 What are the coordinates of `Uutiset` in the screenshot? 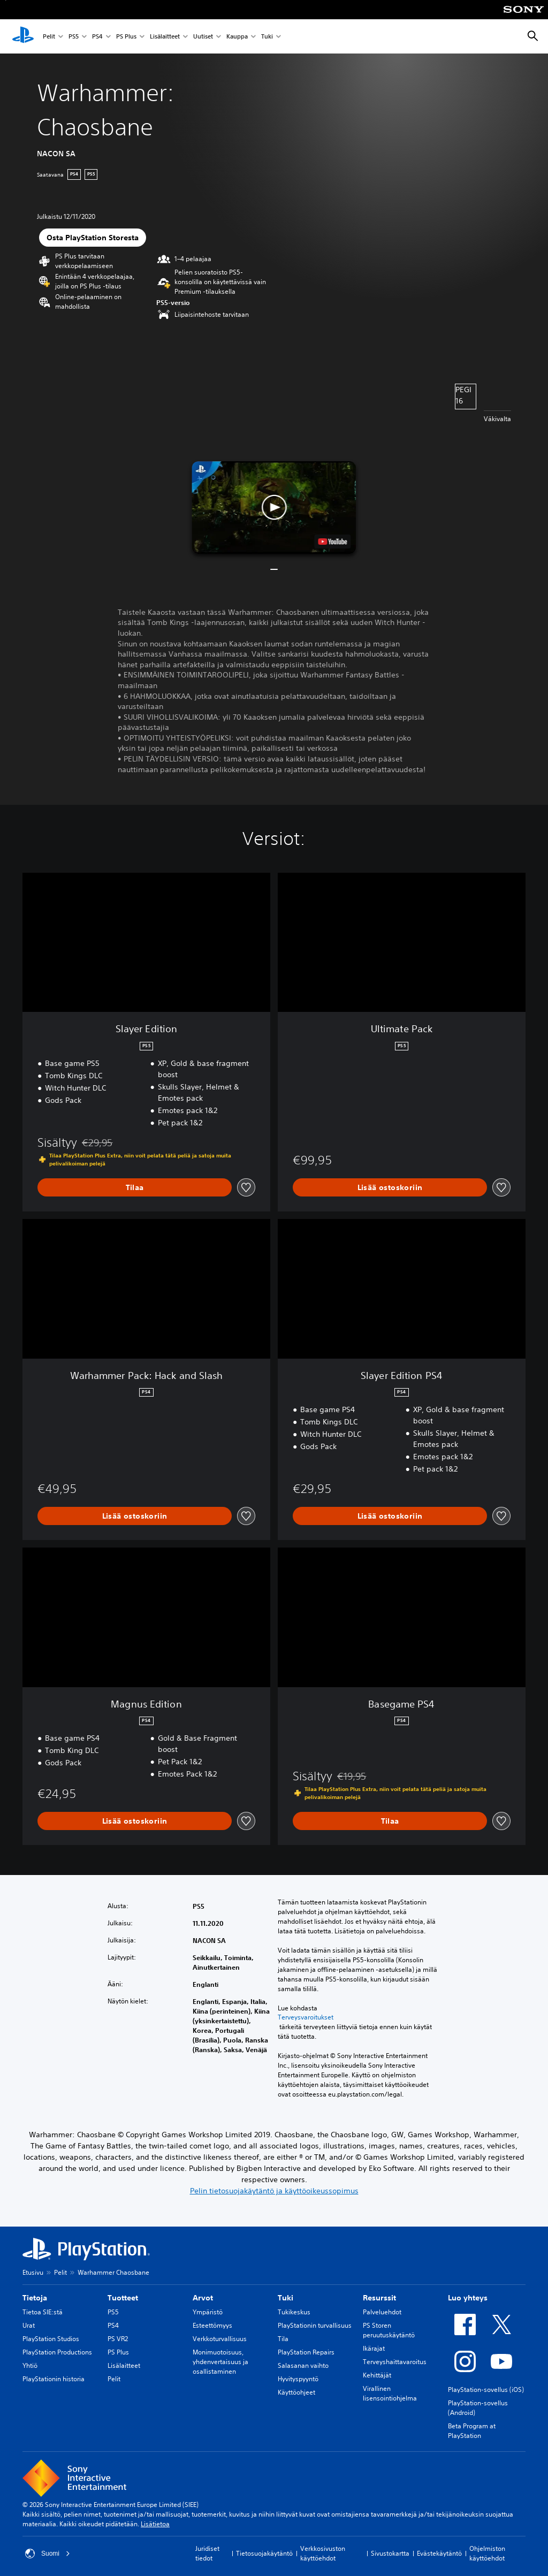 It's located at (203, 37).